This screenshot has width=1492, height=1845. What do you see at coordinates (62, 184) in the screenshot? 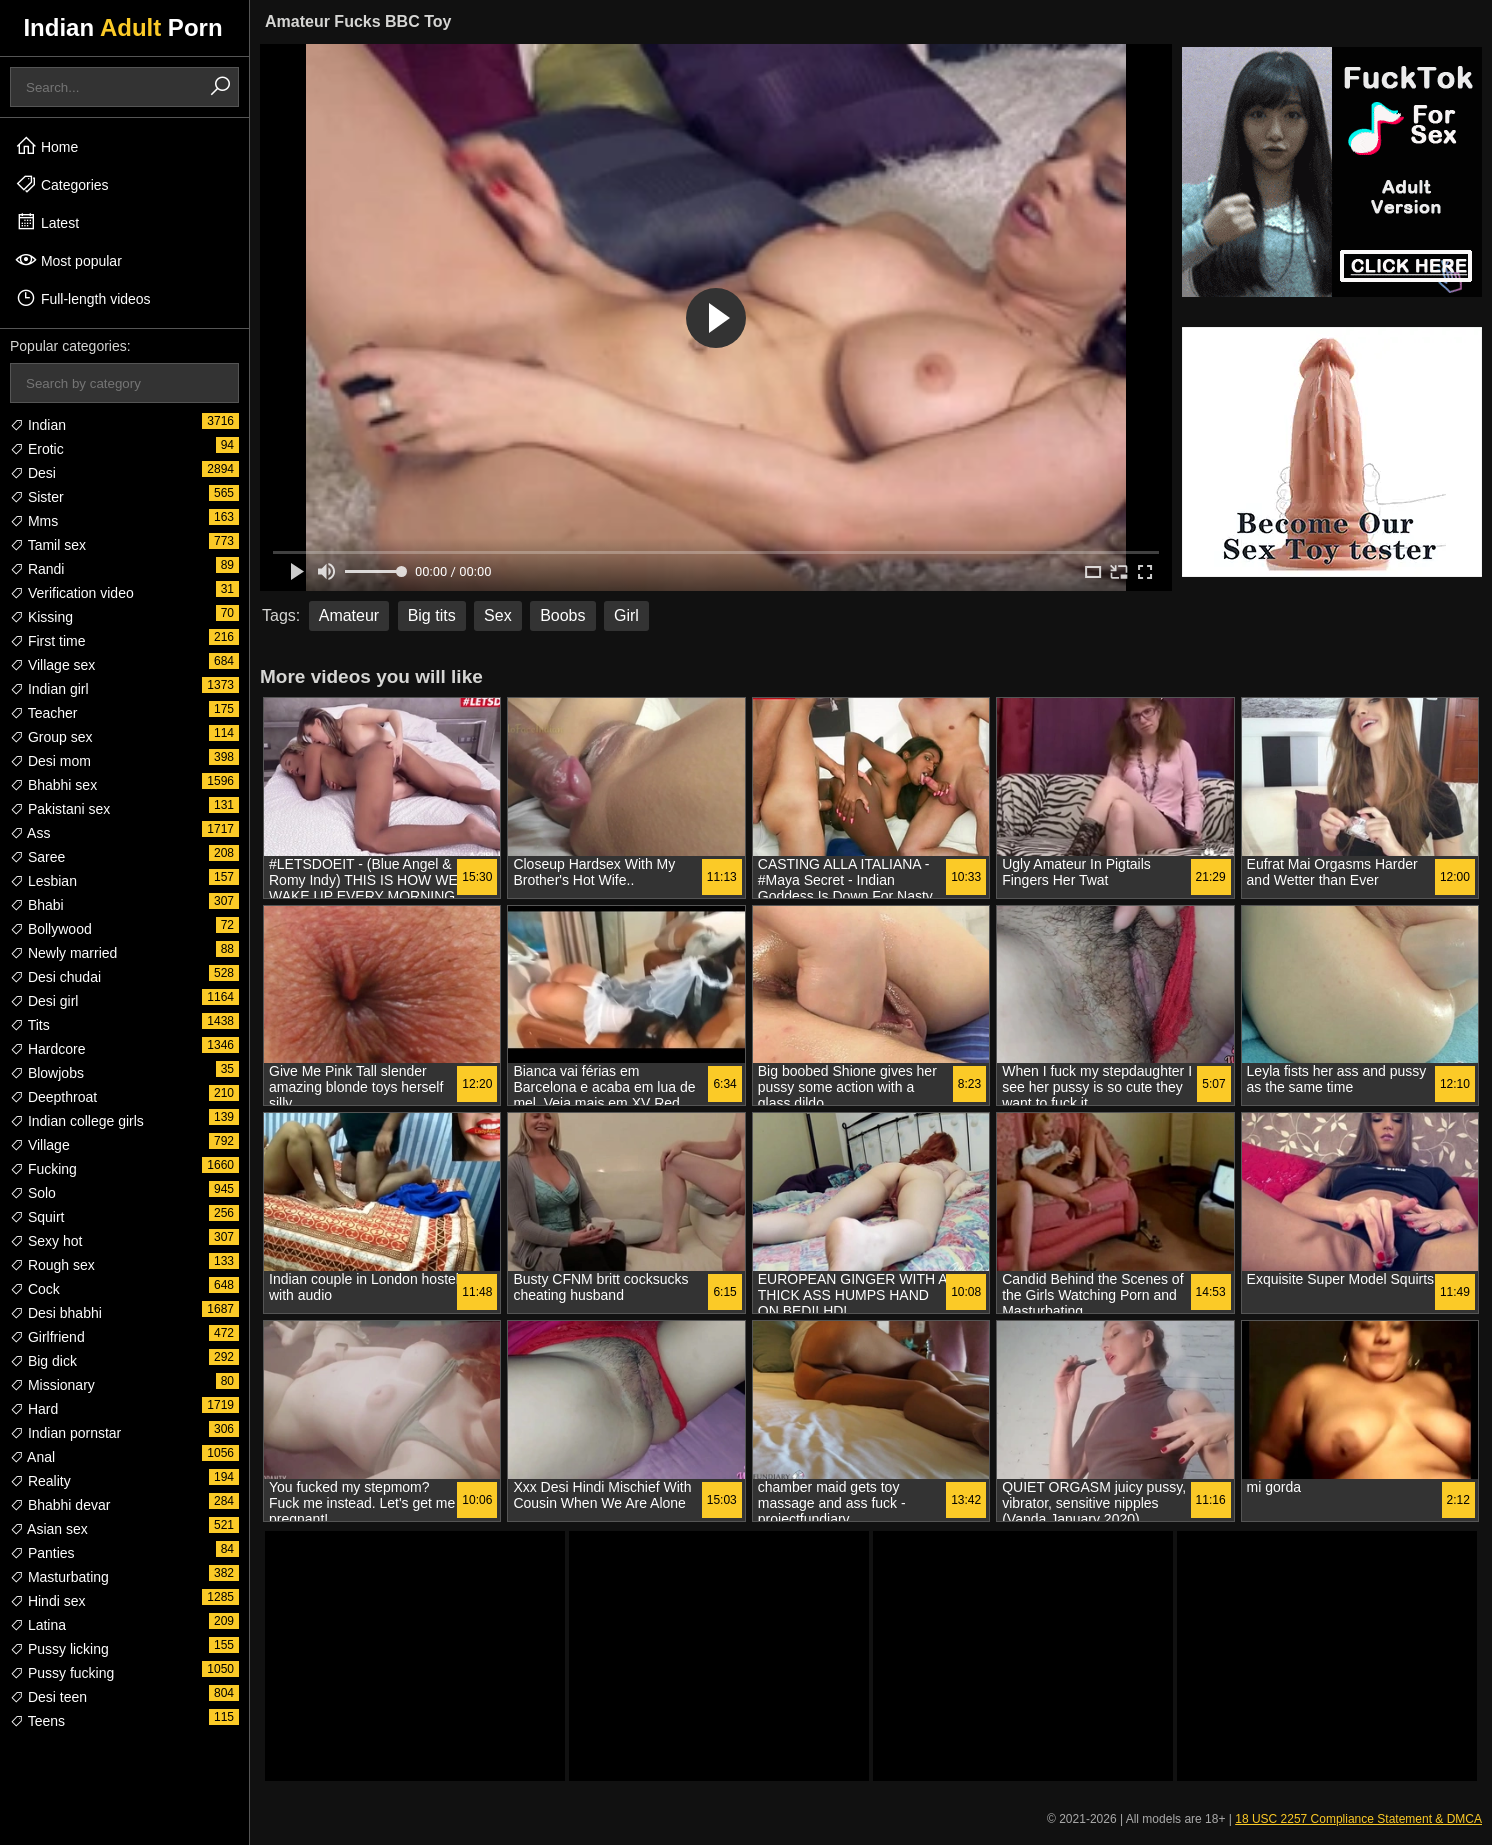
I see `Categories` at bounding box center [62, 184].